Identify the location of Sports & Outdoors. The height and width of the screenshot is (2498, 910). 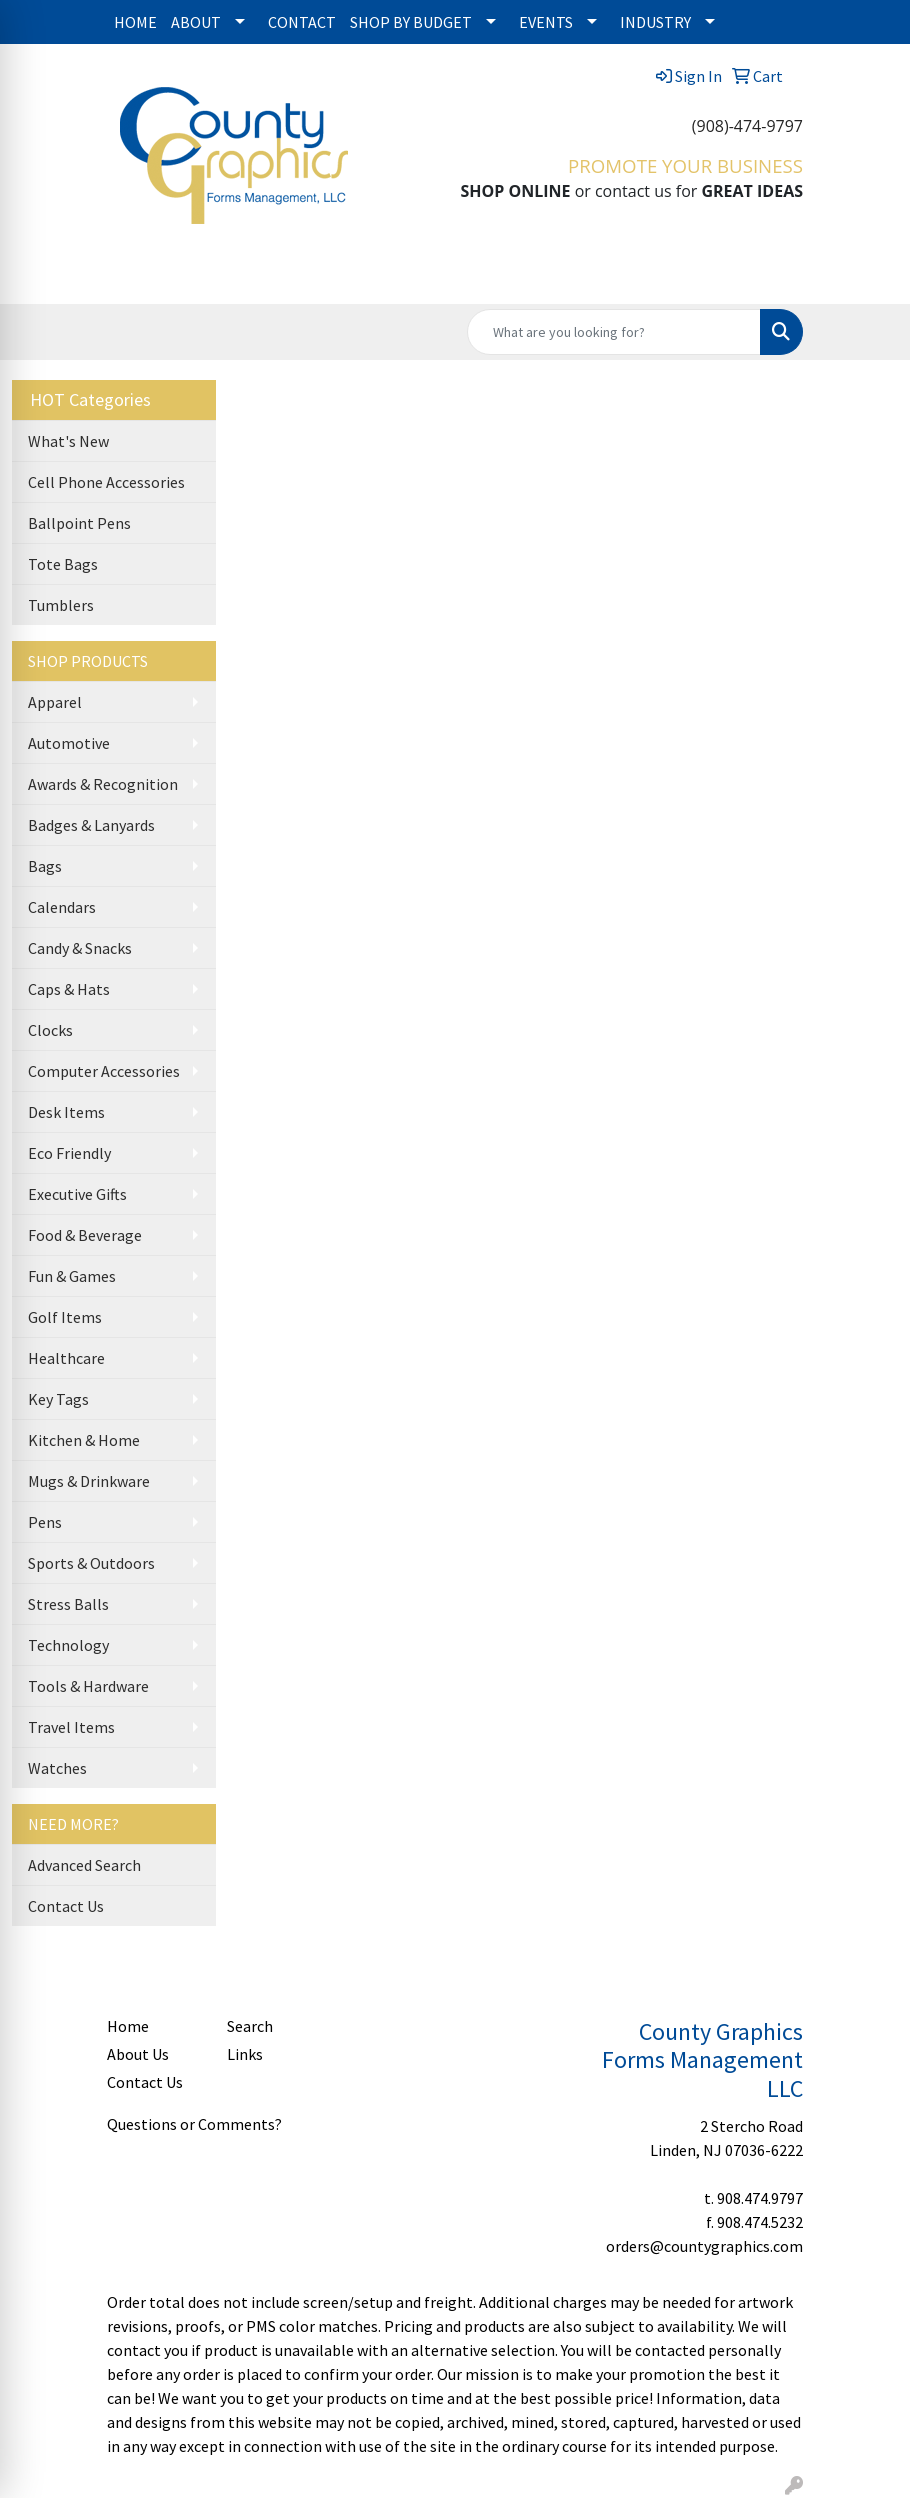
(91, 1563).